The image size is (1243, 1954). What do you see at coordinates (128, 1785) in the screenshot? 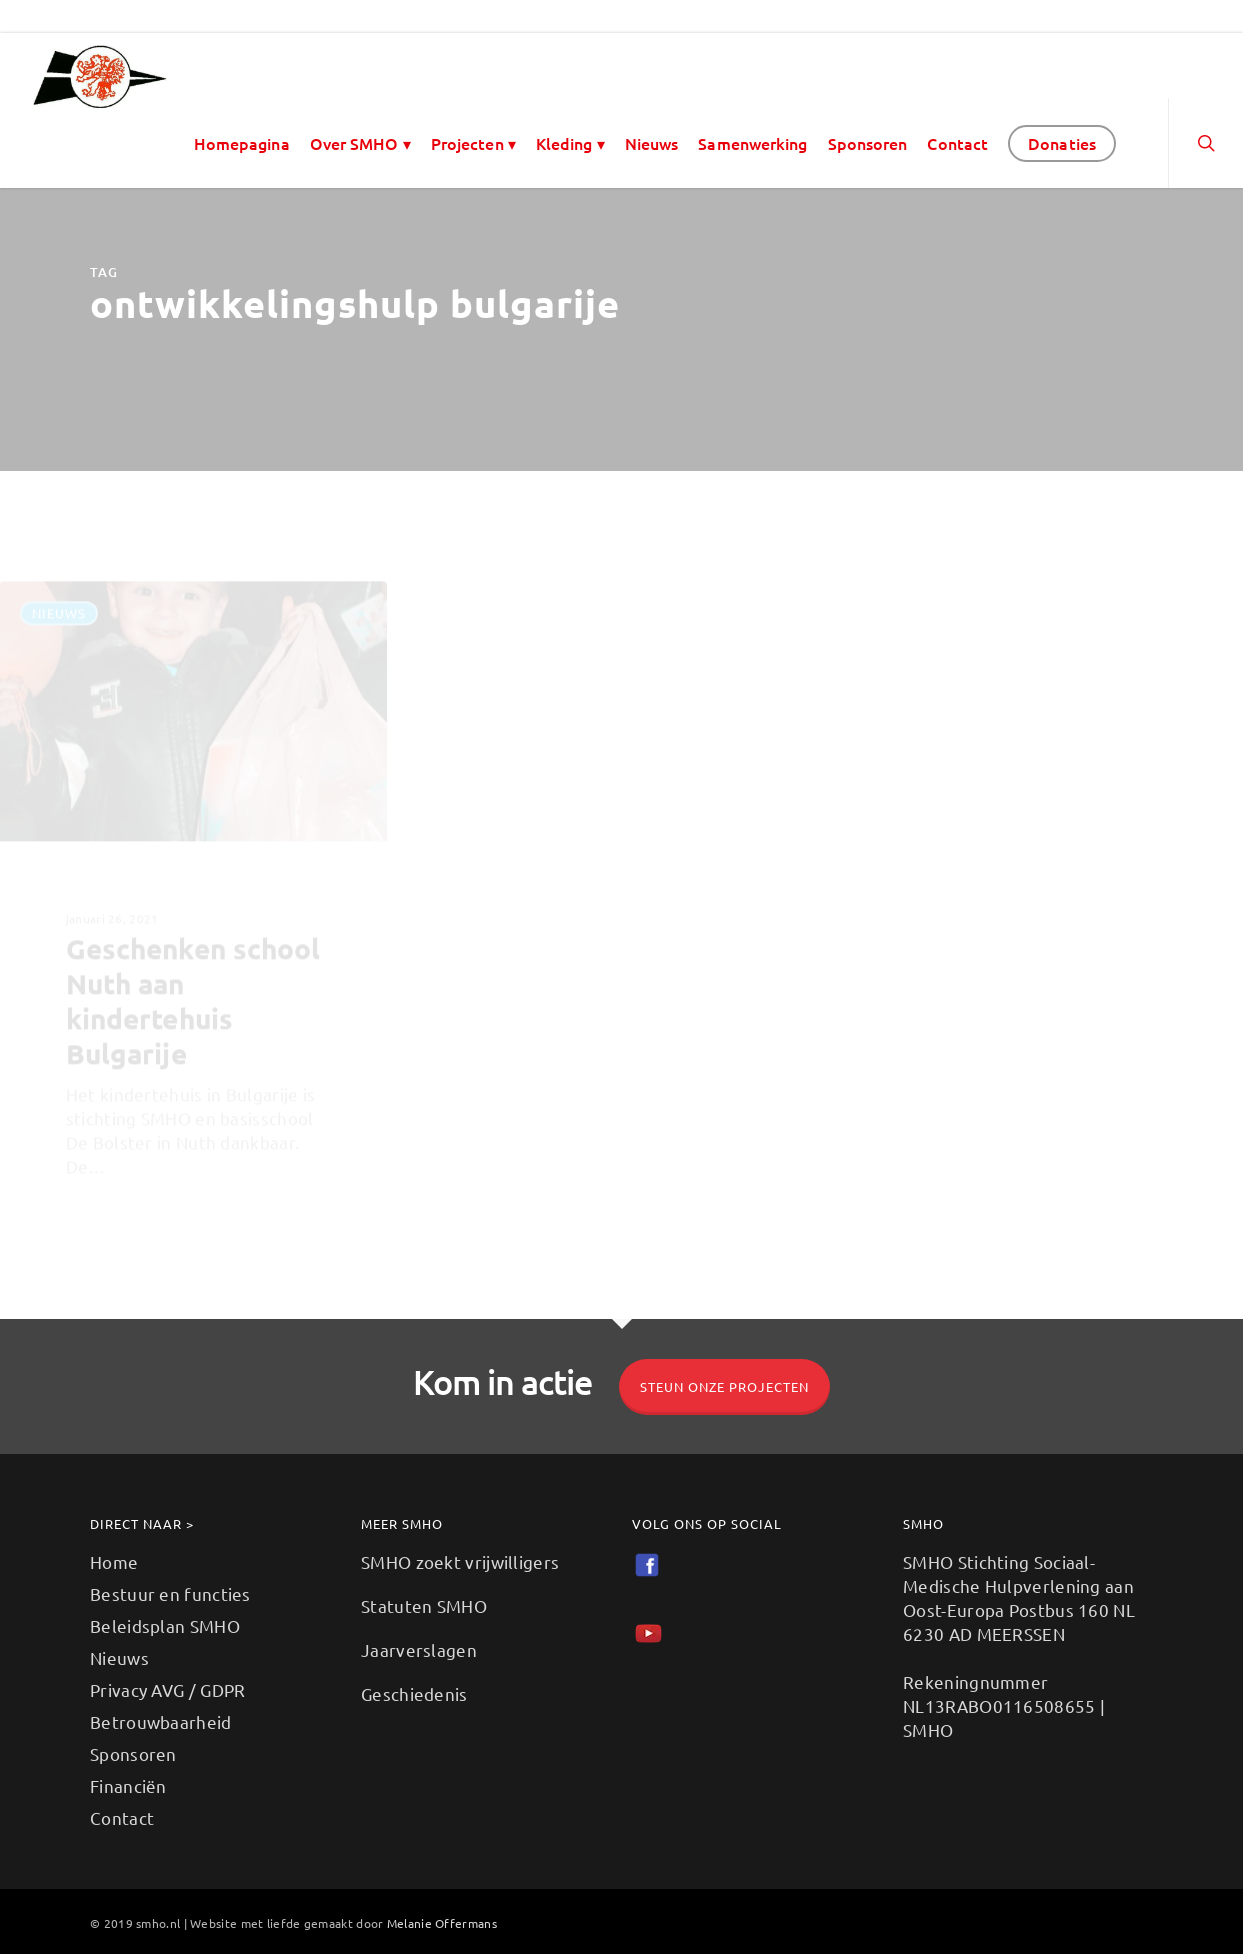
I see `Financiën` at bounding box center [128, 1785].